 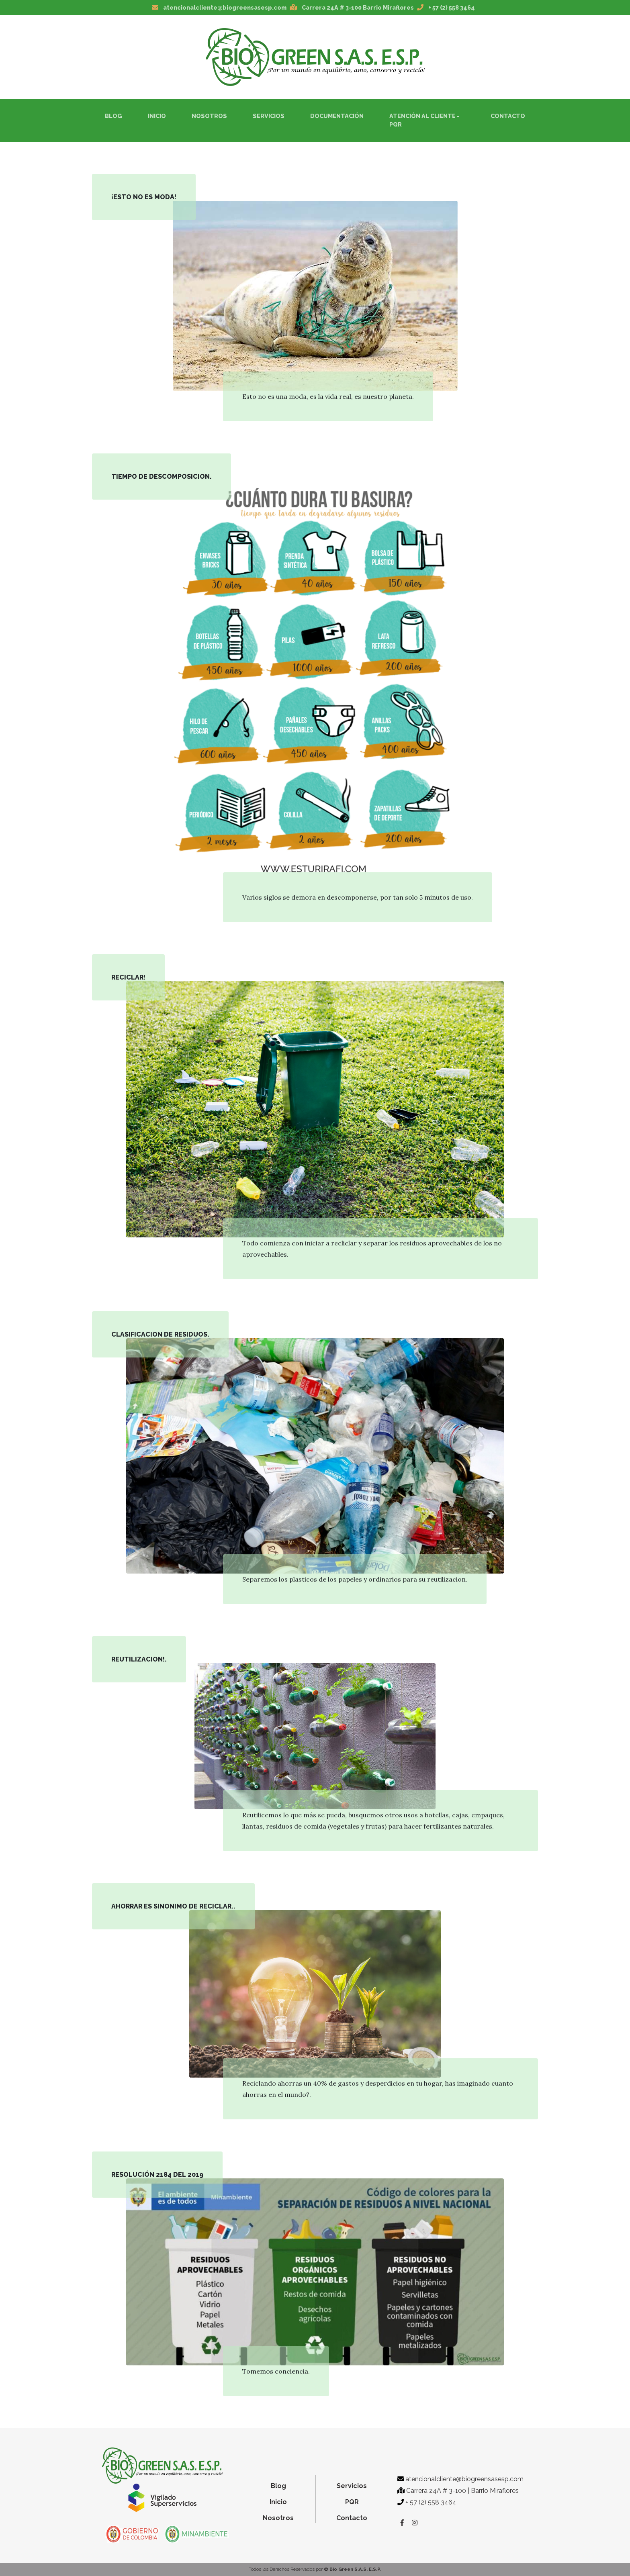 I want to click on Blog, so click(x=113, y=115).